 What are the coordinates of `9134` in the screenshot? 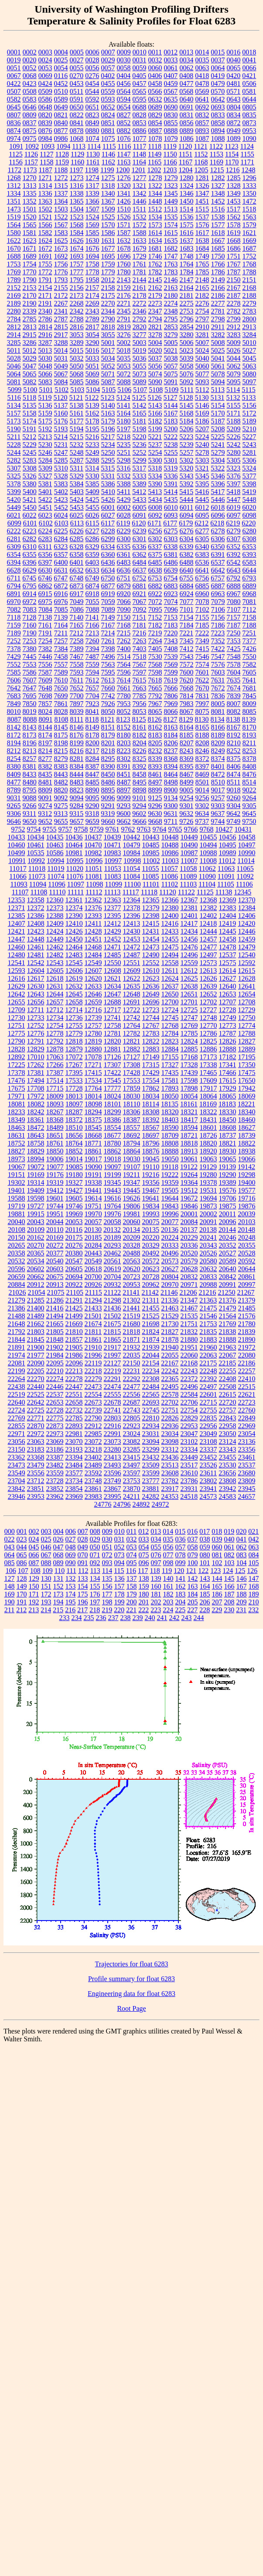 It's located at (171, 798).